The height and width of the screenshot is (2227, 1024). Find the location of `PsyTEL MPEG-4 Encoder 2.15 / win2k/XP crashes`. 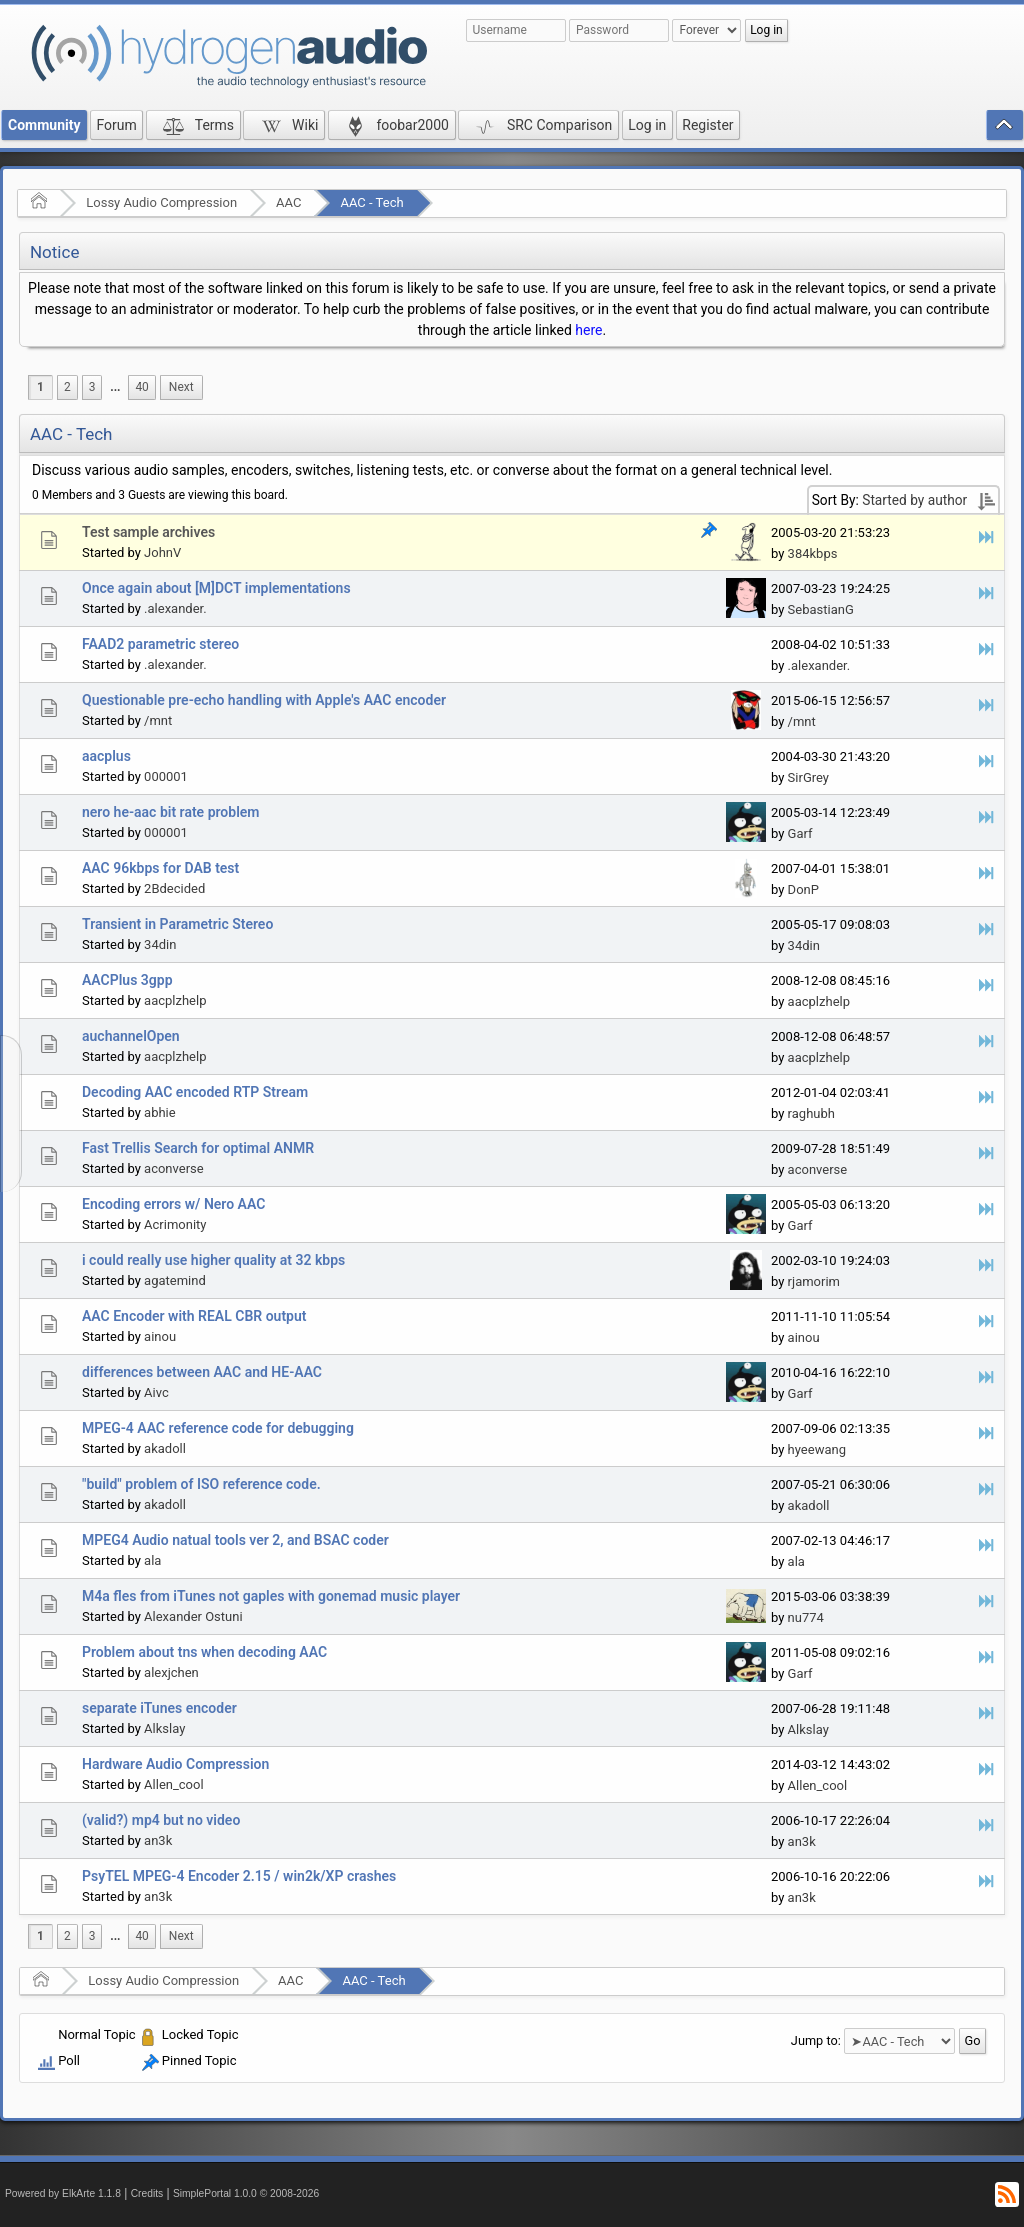

PsyTEL MPEG-4 Encoder 2.15 / win2k/XP crashes is located at coordinates (239, 1876).